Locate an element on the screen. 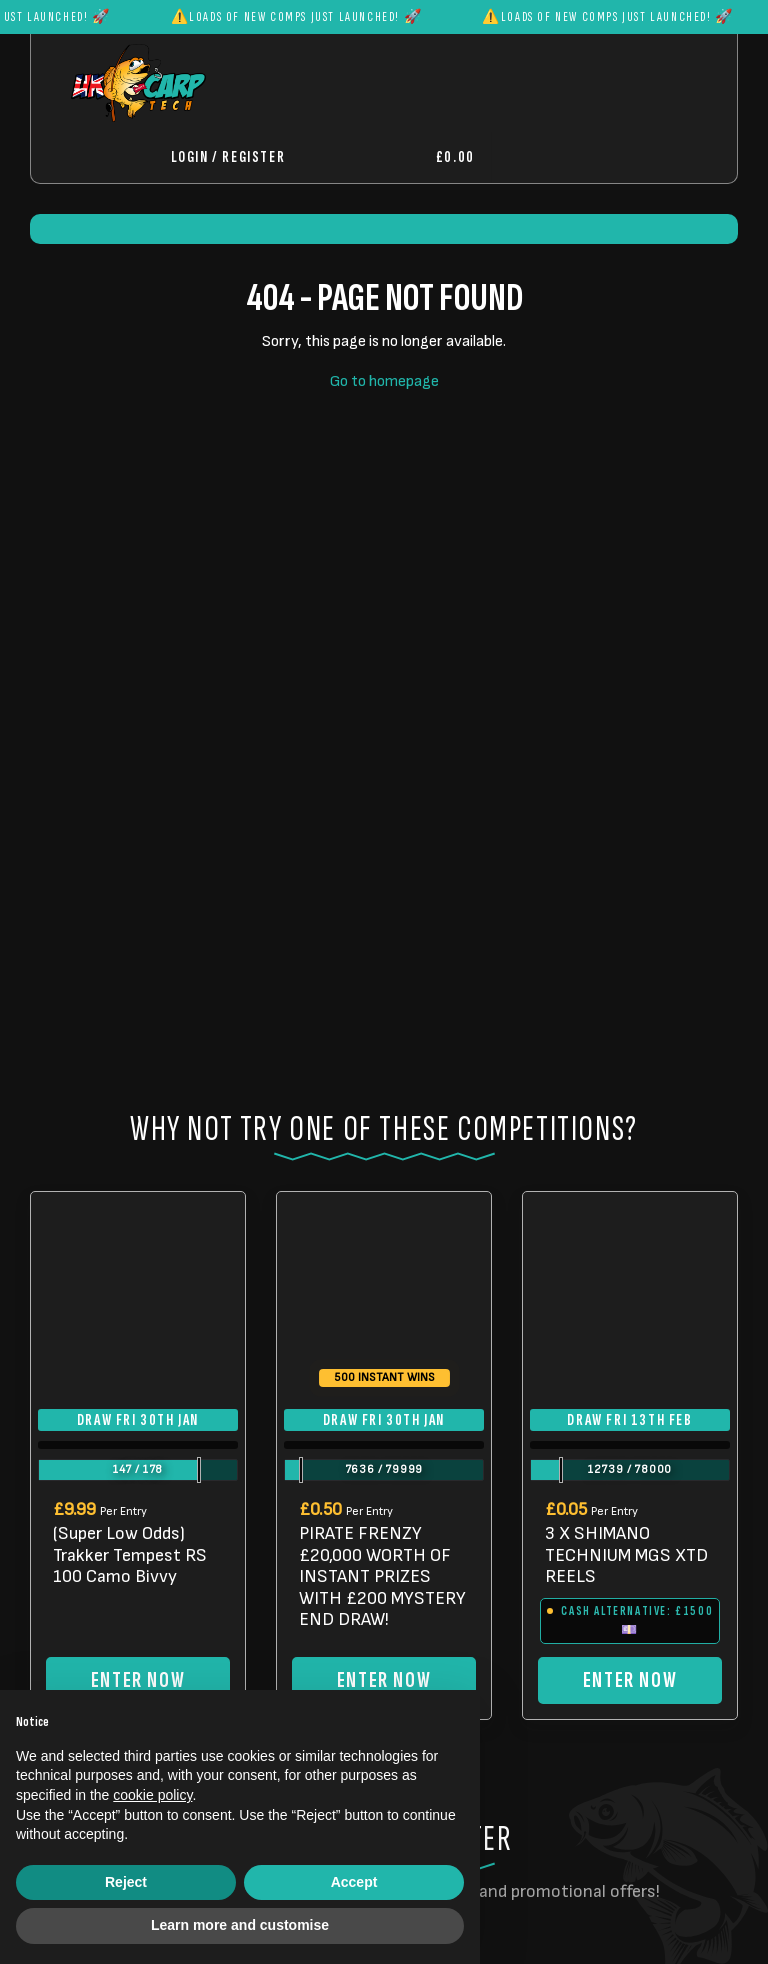 The height and width of the screenshot is (1964, 768). Enter Now [Read more about “(Super Low Odds) Trakker Tempest RS 100 Camo Bivvy”] is located at coordinates (138, 1680).